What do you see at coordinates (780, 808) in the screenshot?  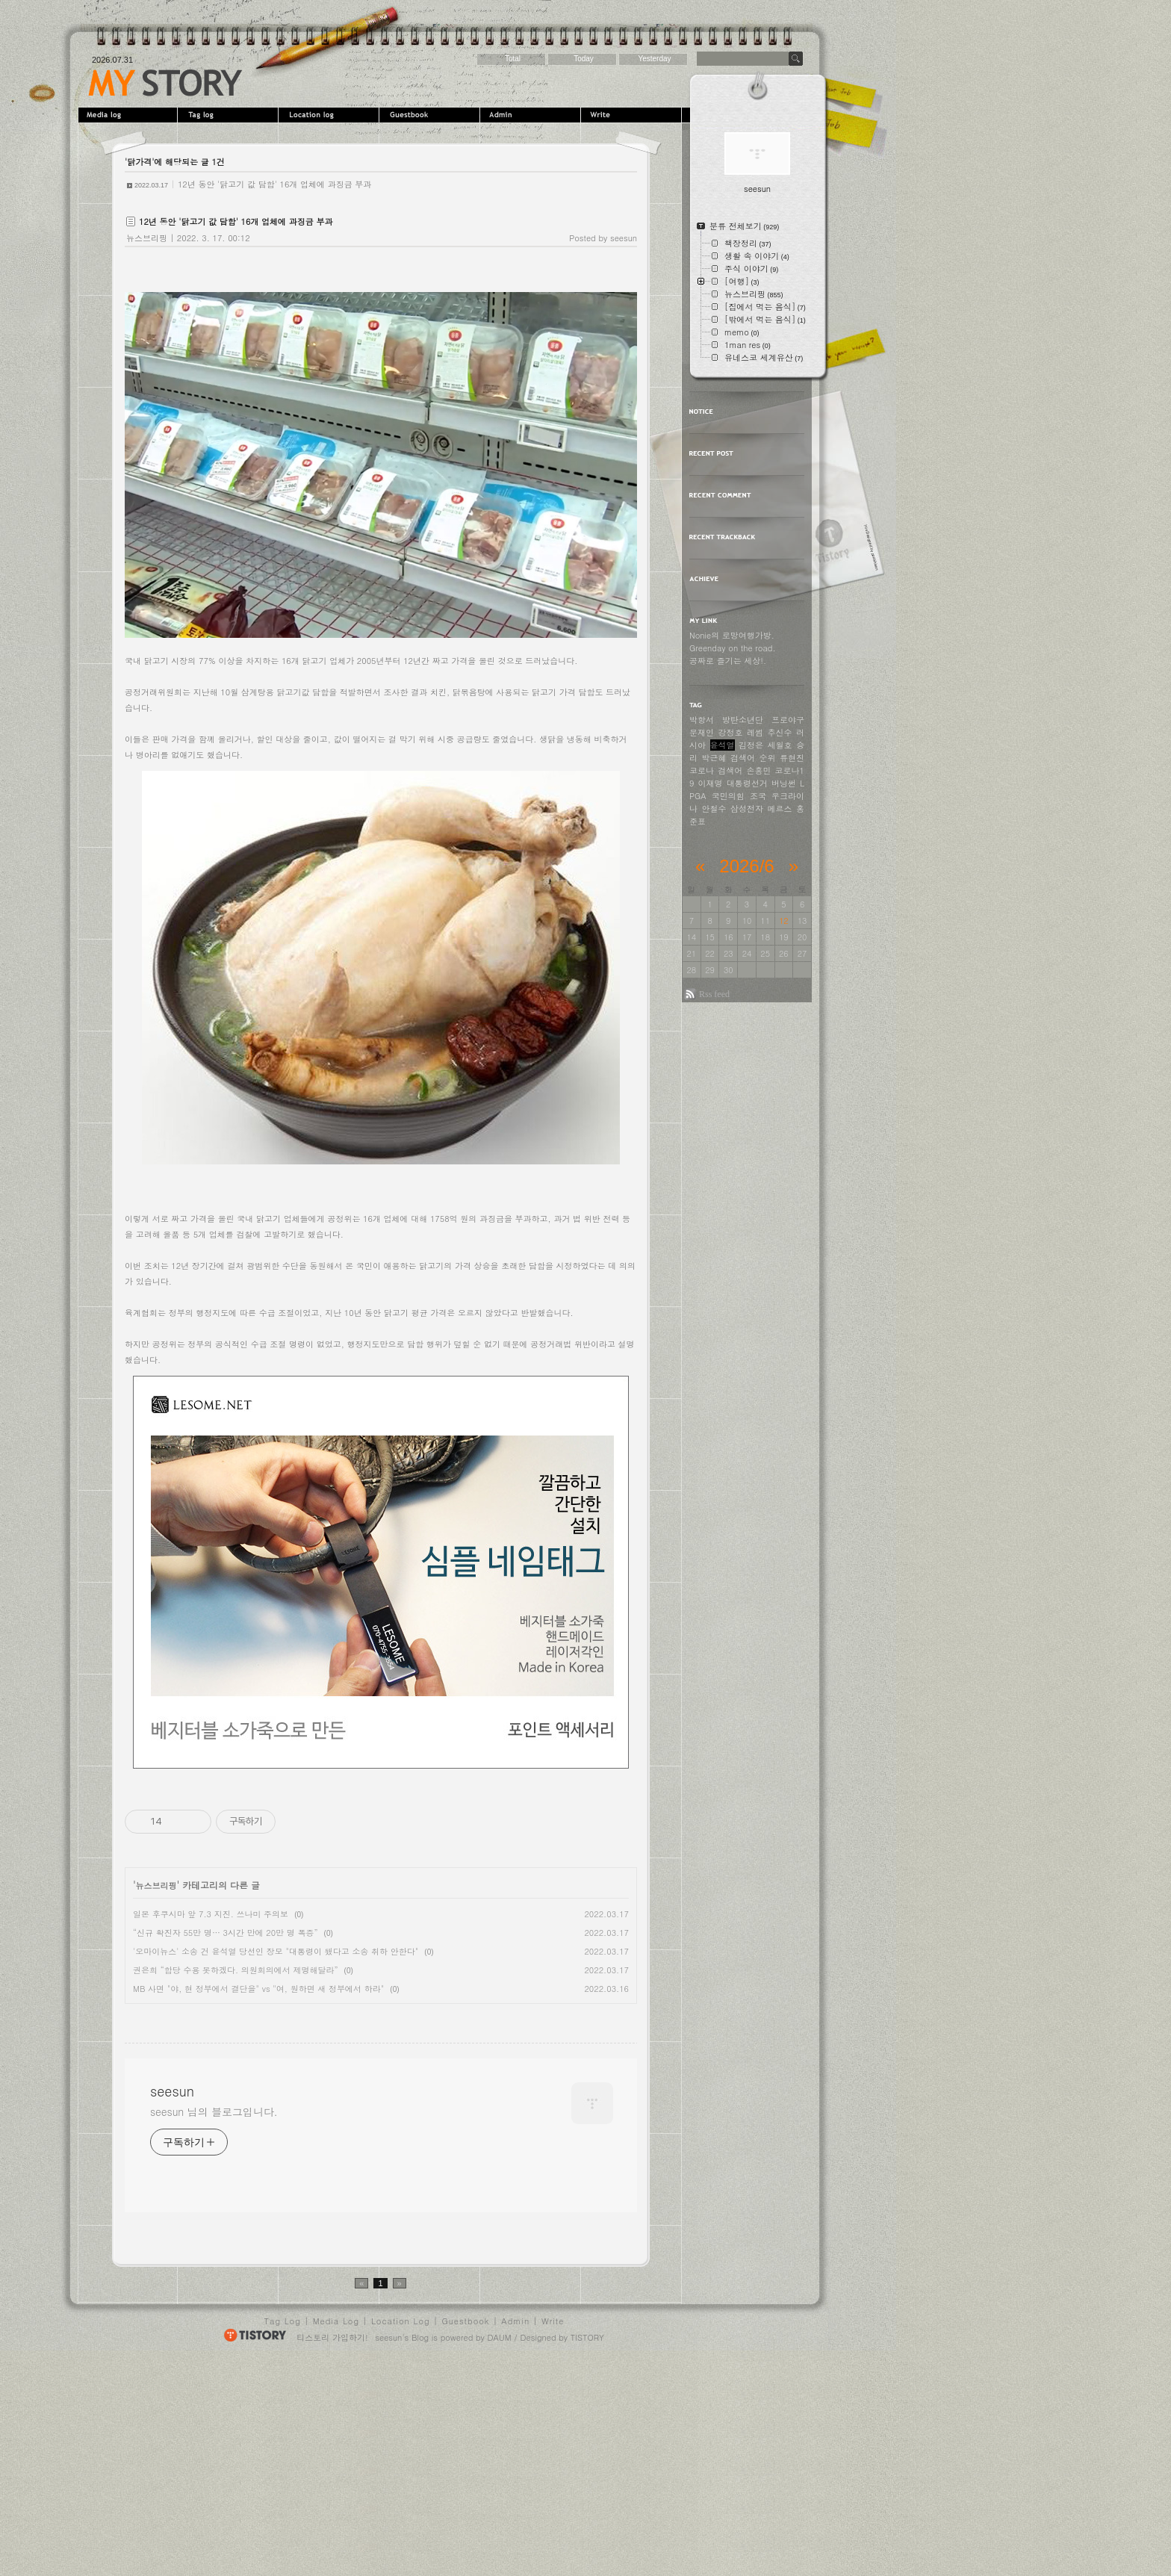 I see `메르스` at bounding box center [780, 808].